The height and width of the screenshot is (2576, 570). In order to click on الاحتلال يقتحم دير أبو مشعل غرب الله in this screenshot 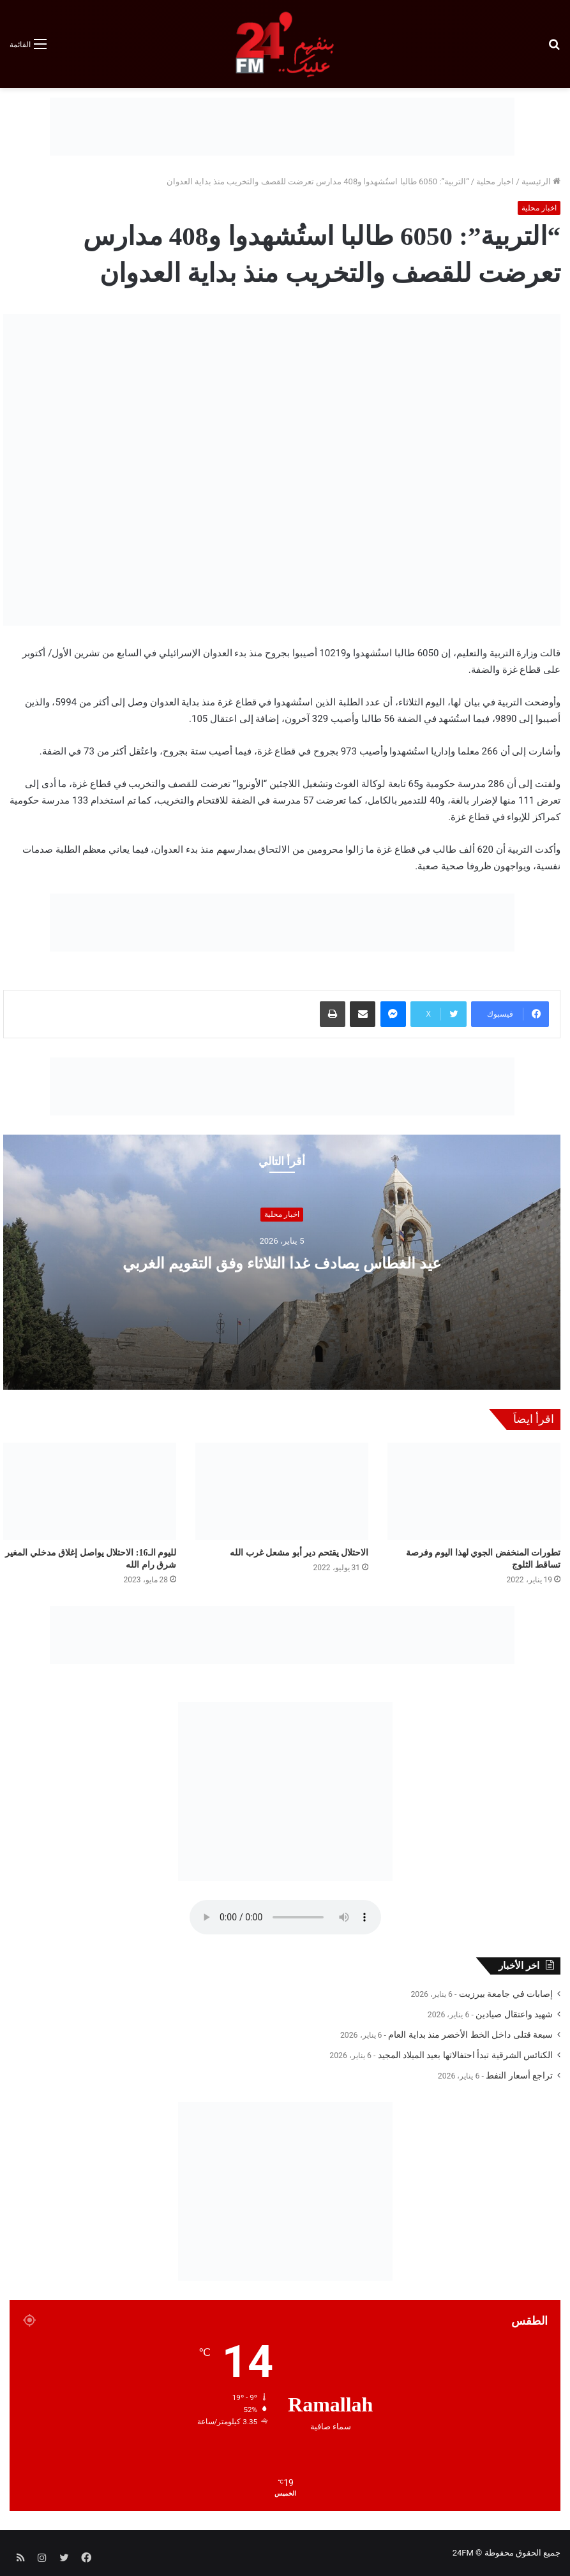, I will do `click(299, 1552)`.